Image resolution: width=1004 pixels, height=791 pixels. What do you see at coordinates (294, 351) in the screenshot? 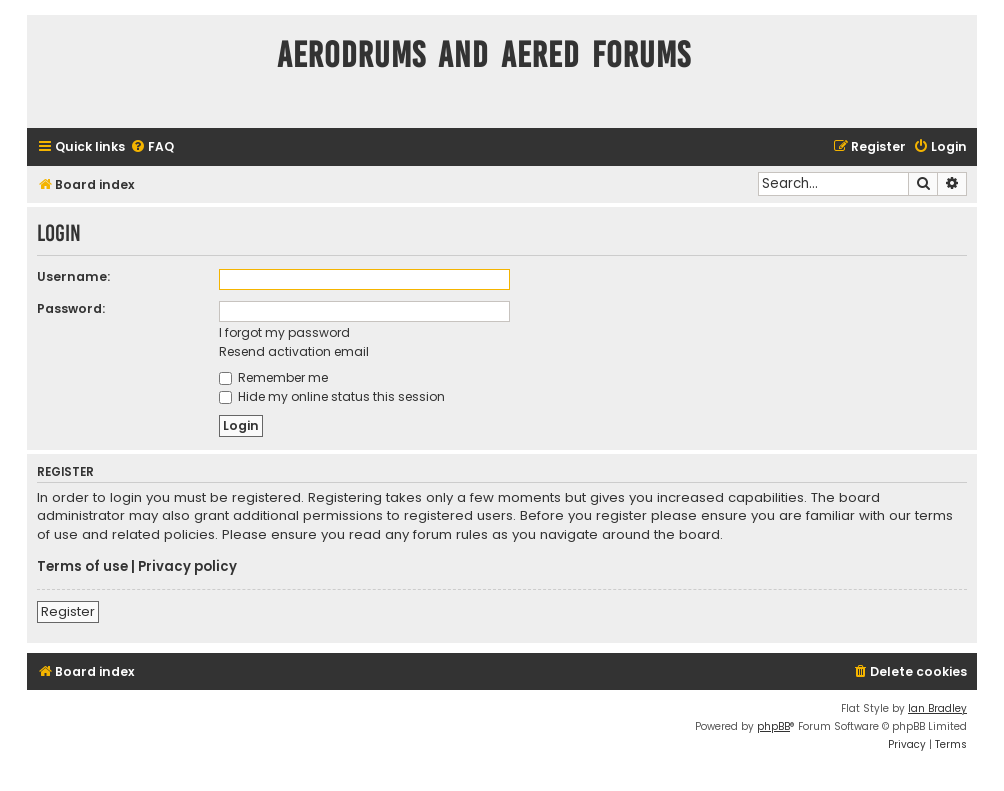
I see `Resend activation email` at bounding box center [294, 351].